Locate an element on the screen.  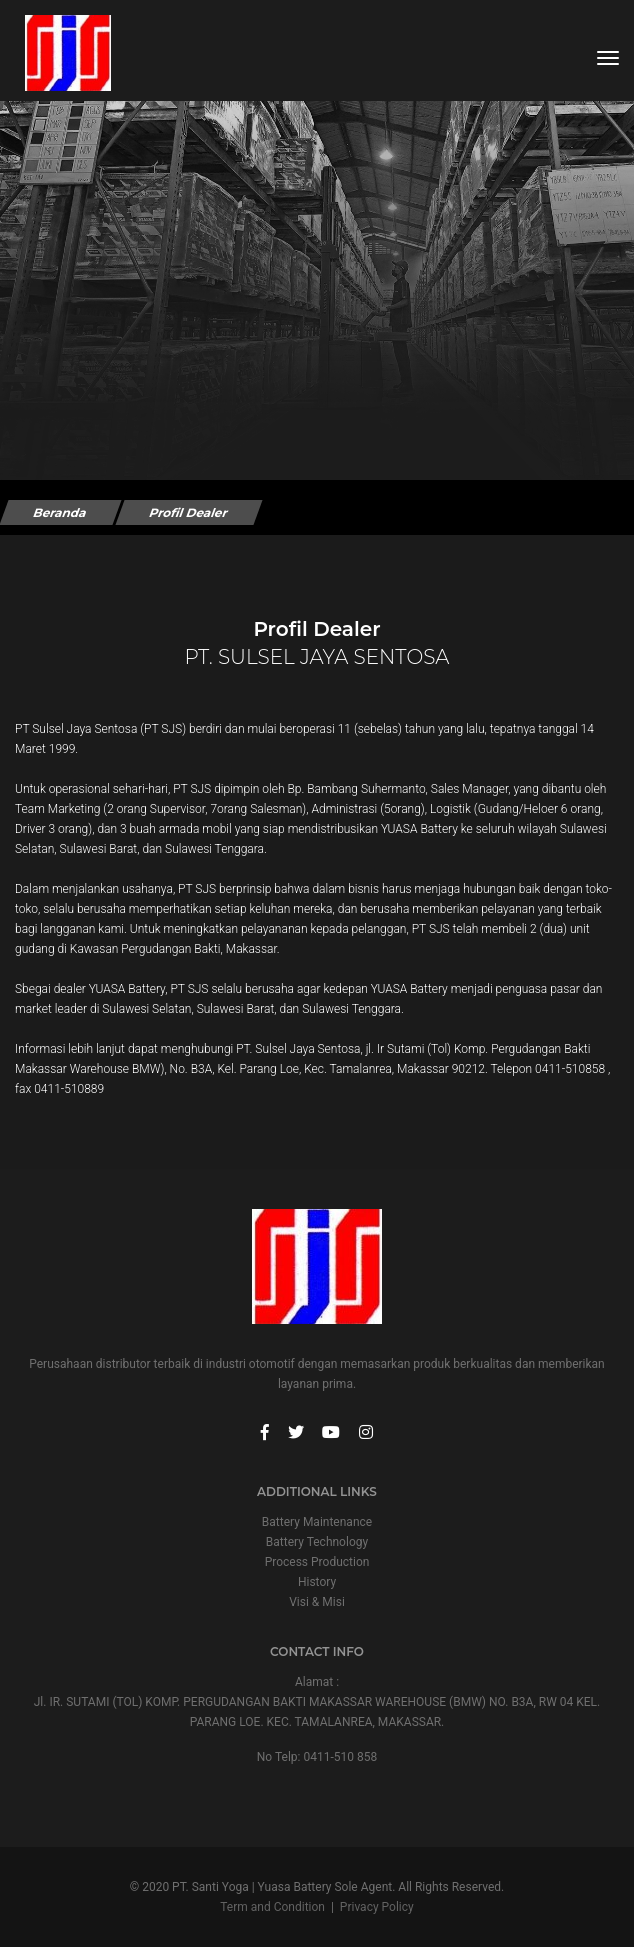
Process Production is located at coordinates (317, 1562).